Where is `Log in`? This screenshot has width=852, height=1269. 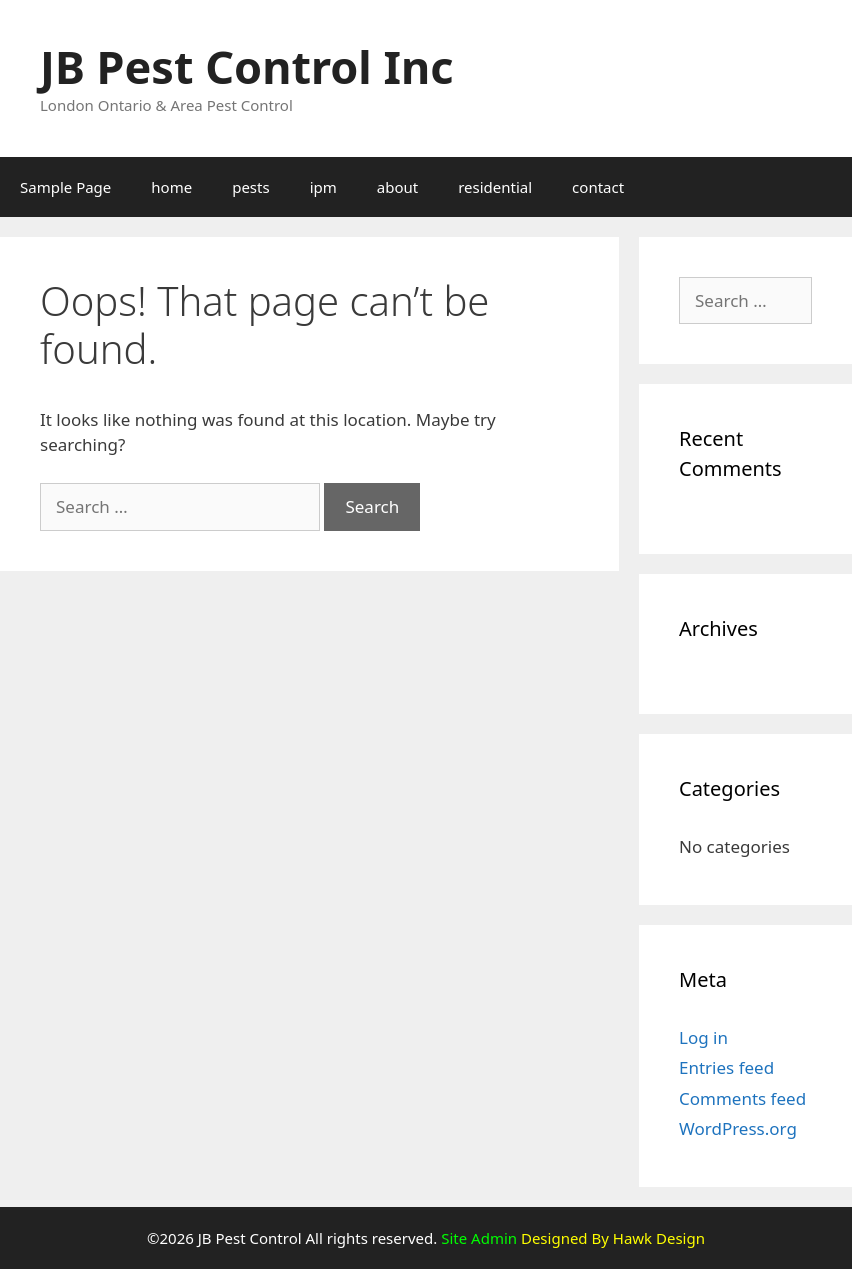 Log in is located at coordinates (703, 1037).